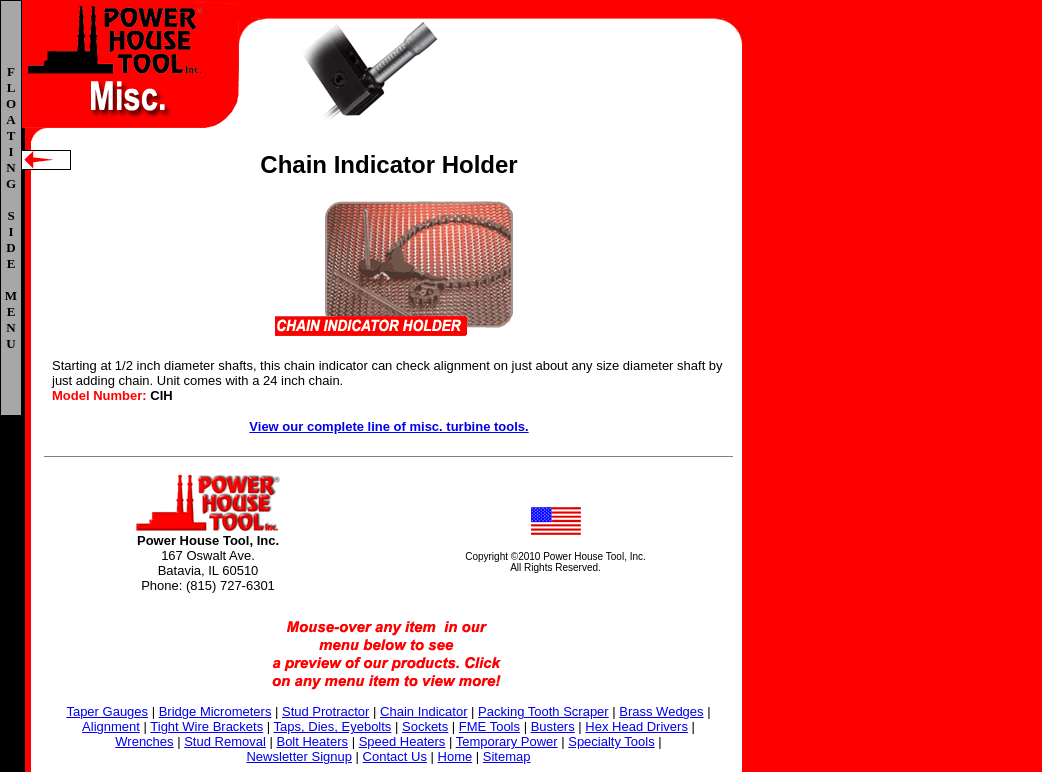 The image size is (1042, 772). What do you see at coordinates (423, 711) in the screenshot?
I see `Chain Indicator` at bounding box center [423, 711].